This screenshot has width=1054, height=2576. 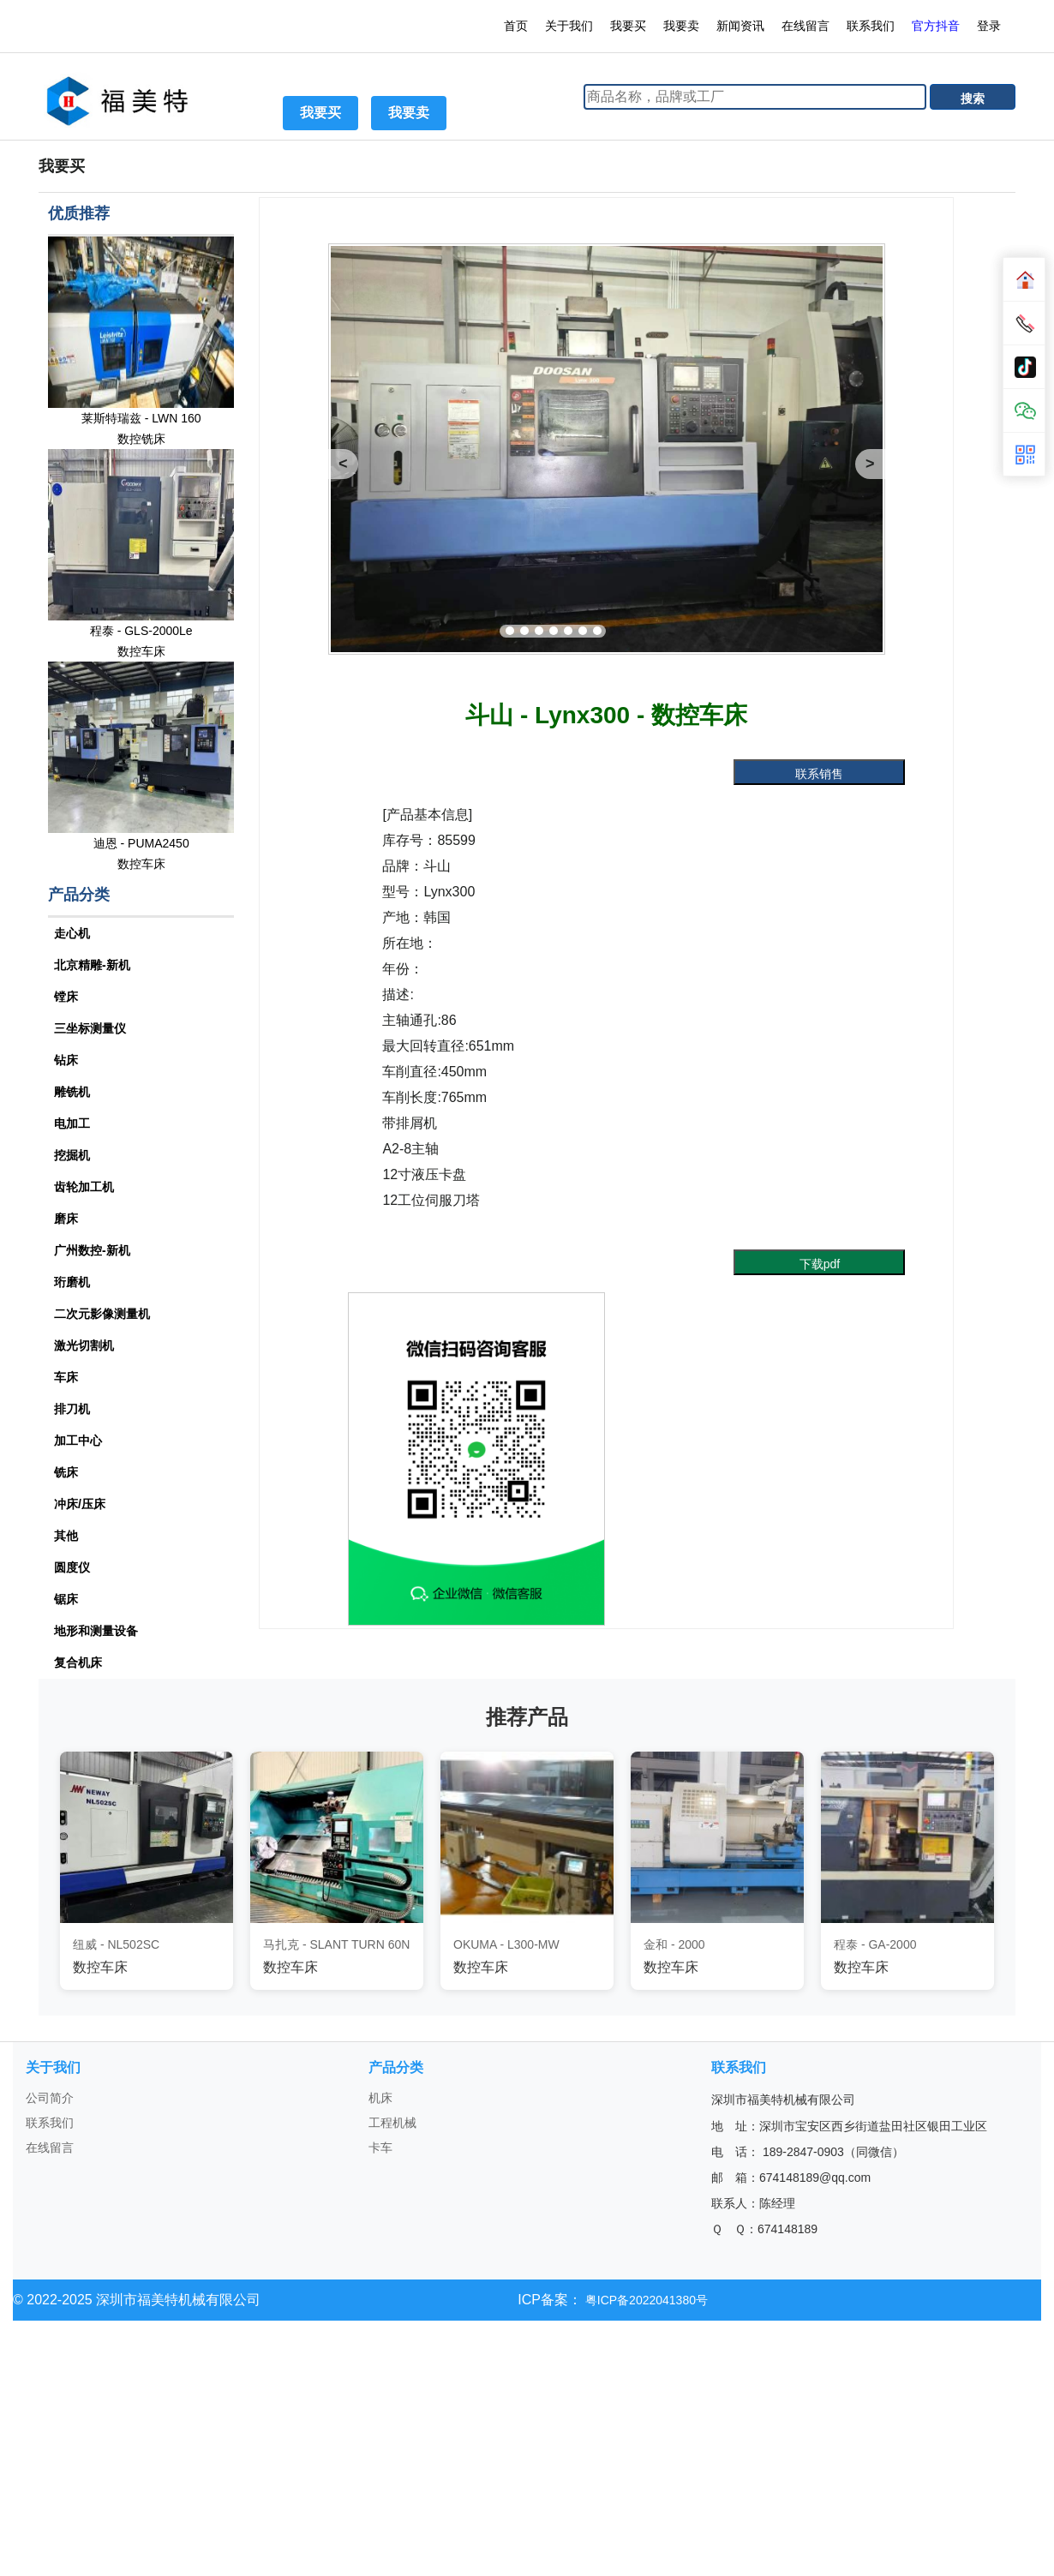 I want to click on 粤ICP备2022041380号, so click(x=645, y=2300).